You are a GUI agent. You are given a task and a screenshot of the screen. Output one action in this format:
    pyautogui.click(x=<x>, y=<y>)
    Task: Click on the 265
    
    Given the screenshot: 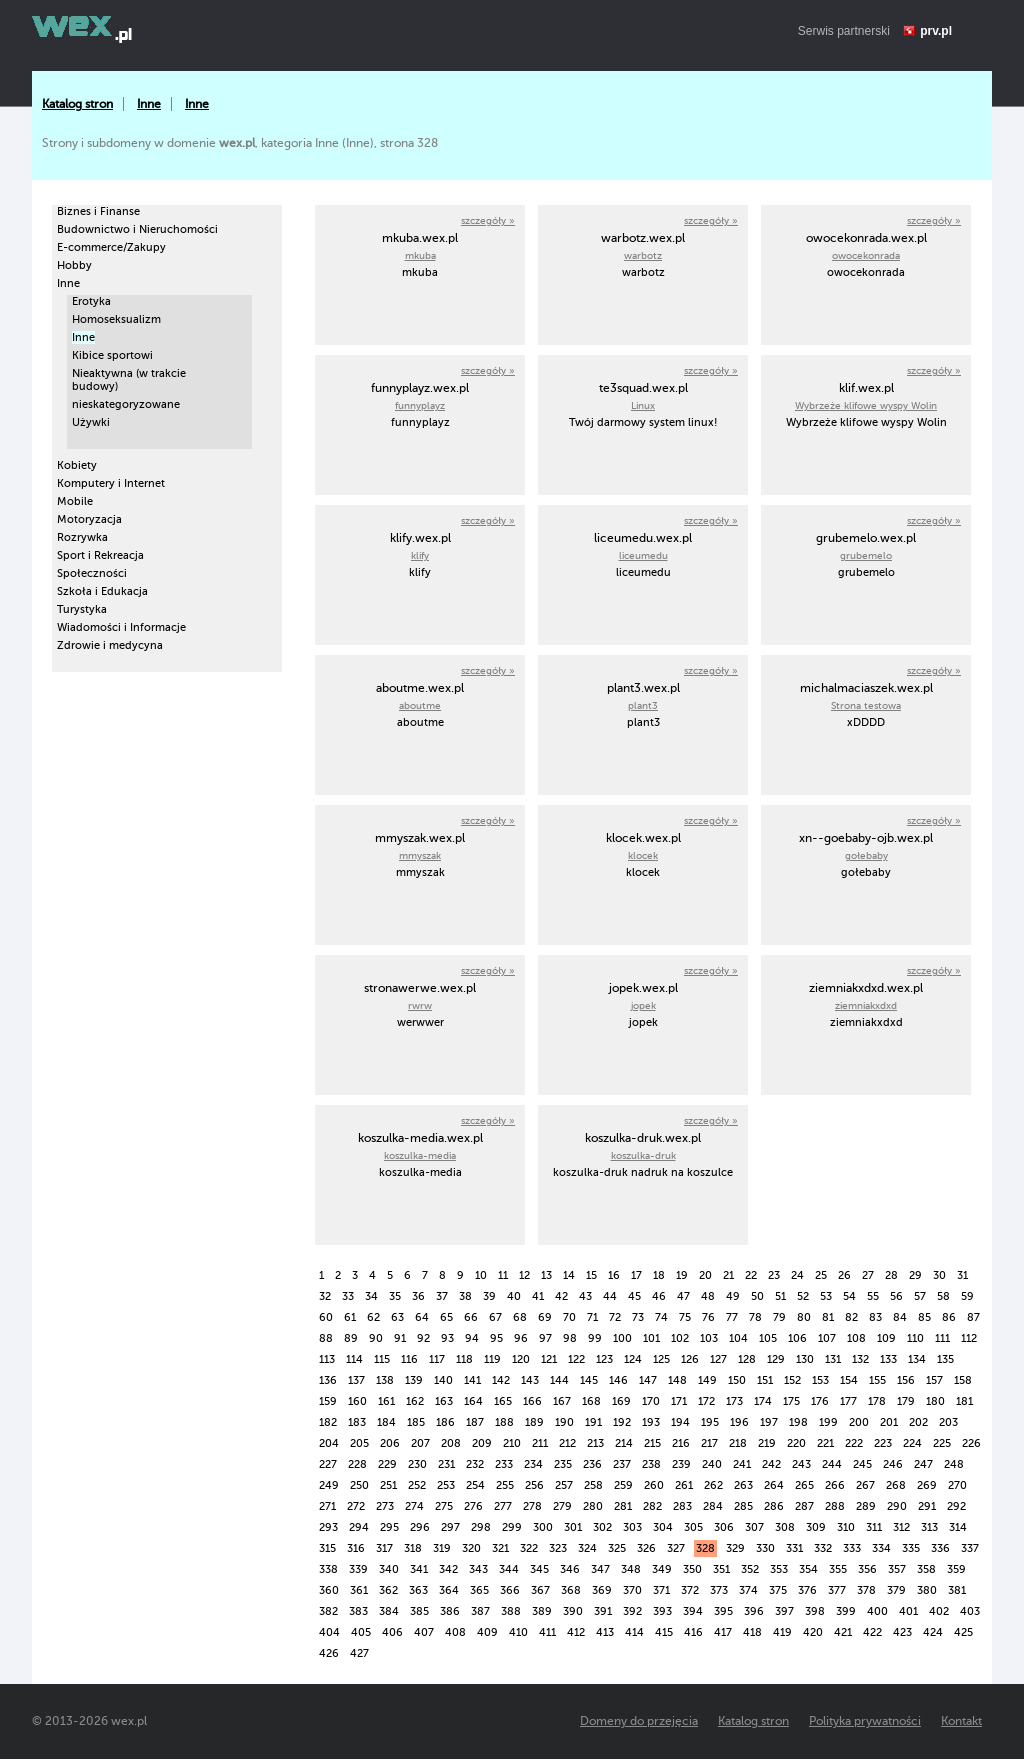 What is the action you would take?
    pyautogui.click(x=804, y=1485)
    